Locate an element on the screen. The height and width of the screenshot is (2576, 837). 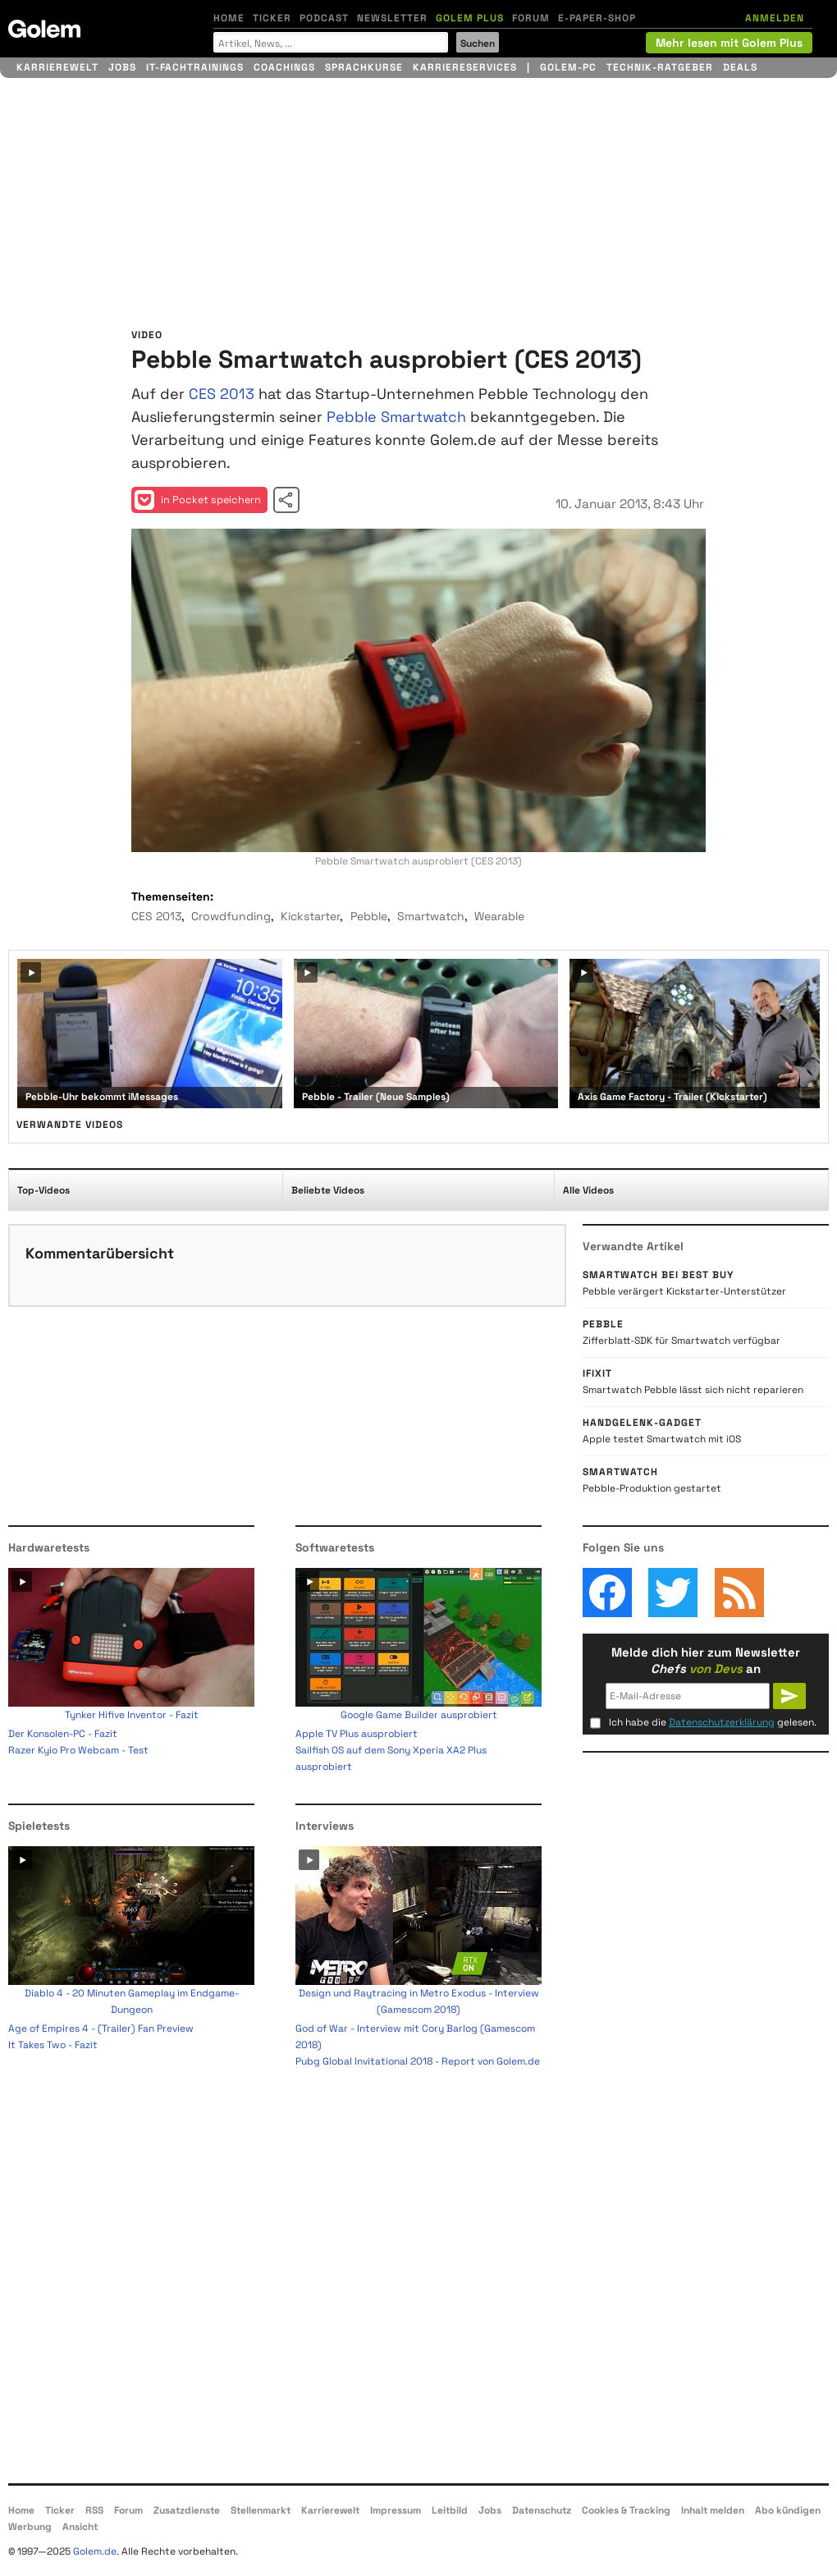
Golem Plus is located at coordinates (470, 18).